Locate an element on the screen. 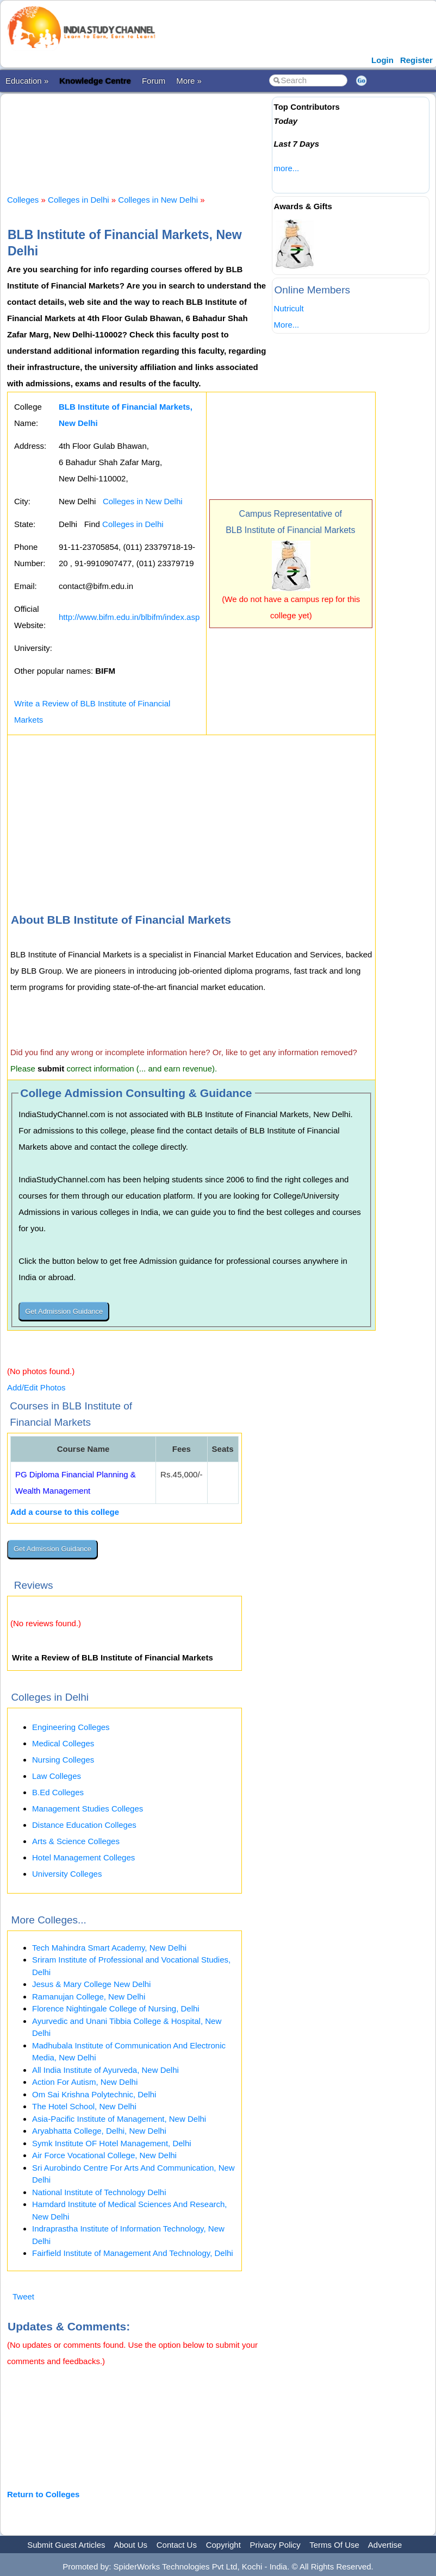 The width and height of the screenshot is (436, 2576). About Us is located at coordinates (130, 2544).